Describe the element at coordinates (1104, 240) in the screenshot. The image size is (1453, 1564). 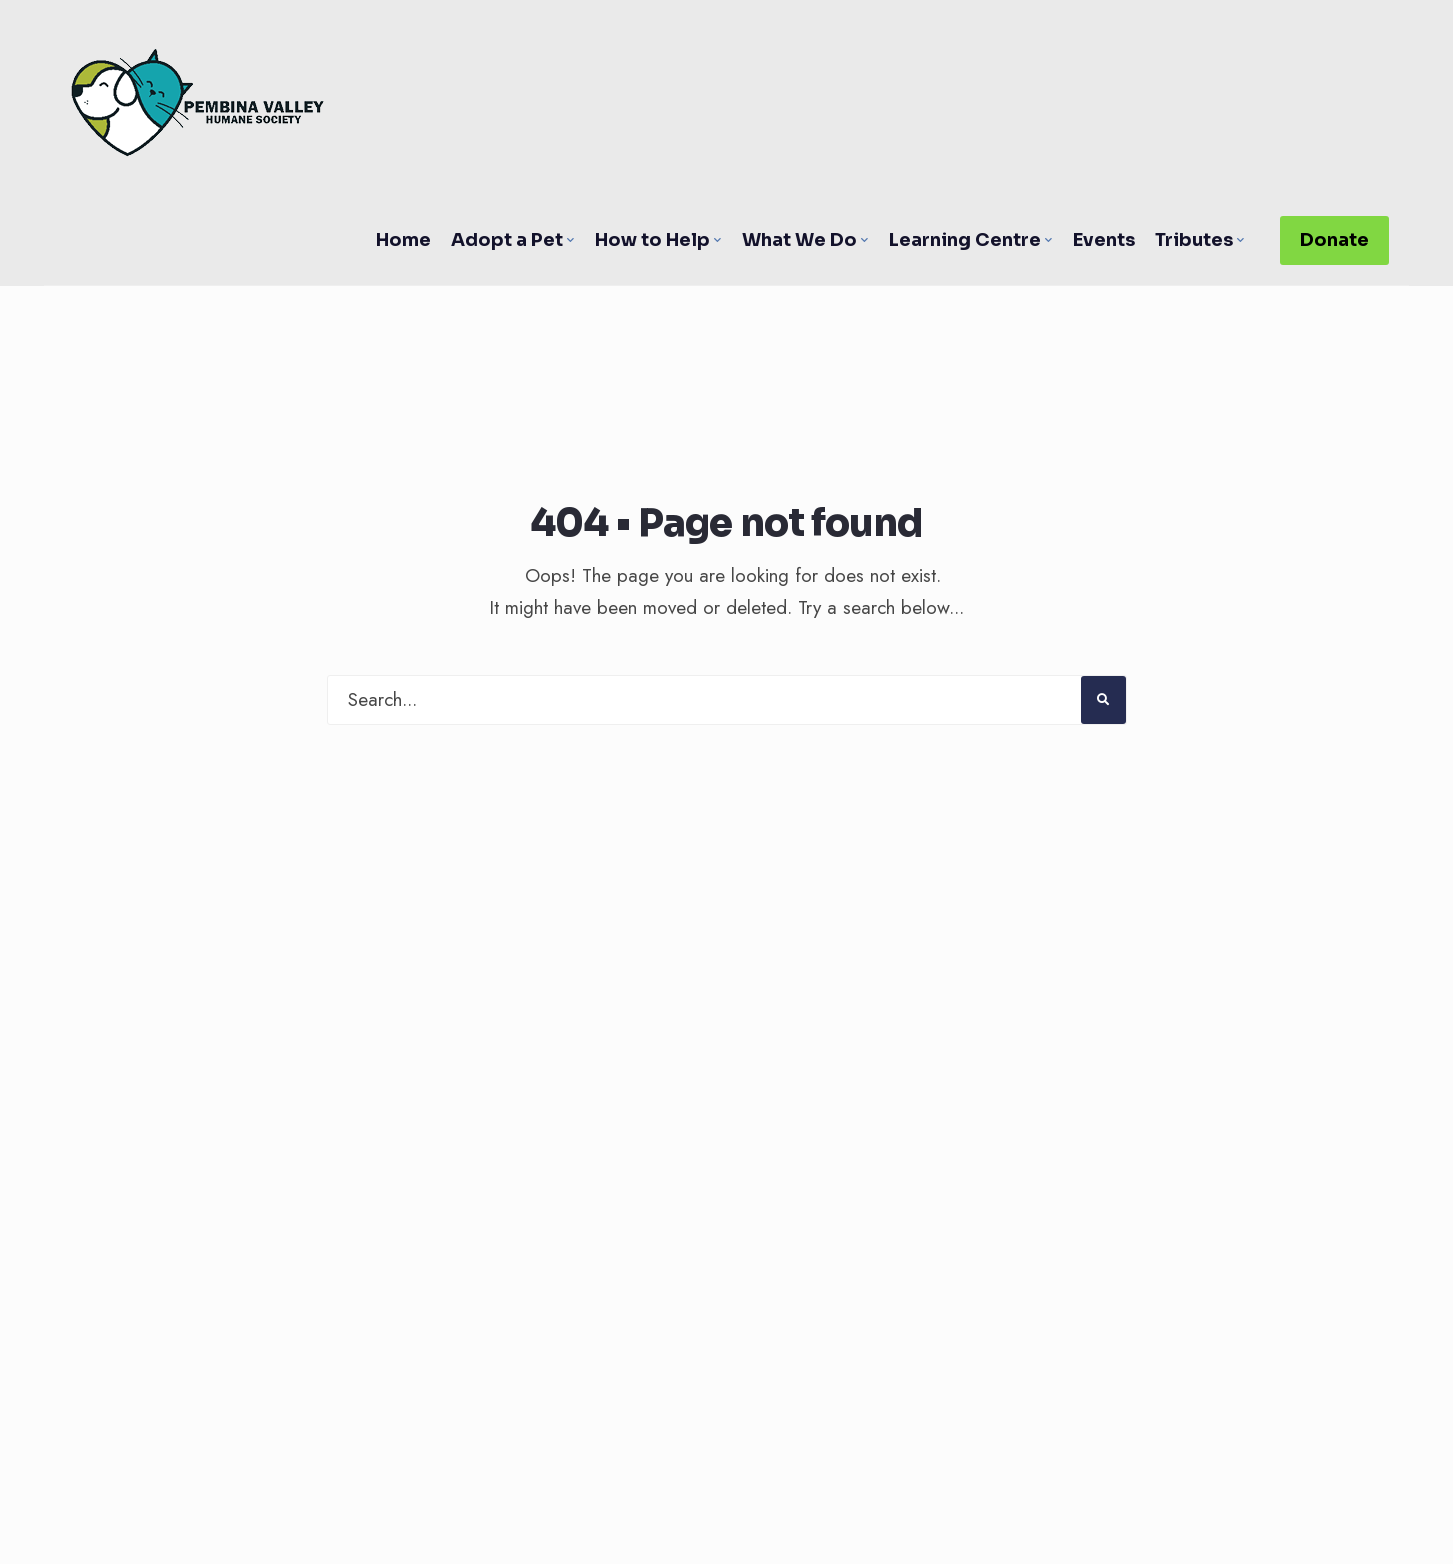
I see `Events` at that location.